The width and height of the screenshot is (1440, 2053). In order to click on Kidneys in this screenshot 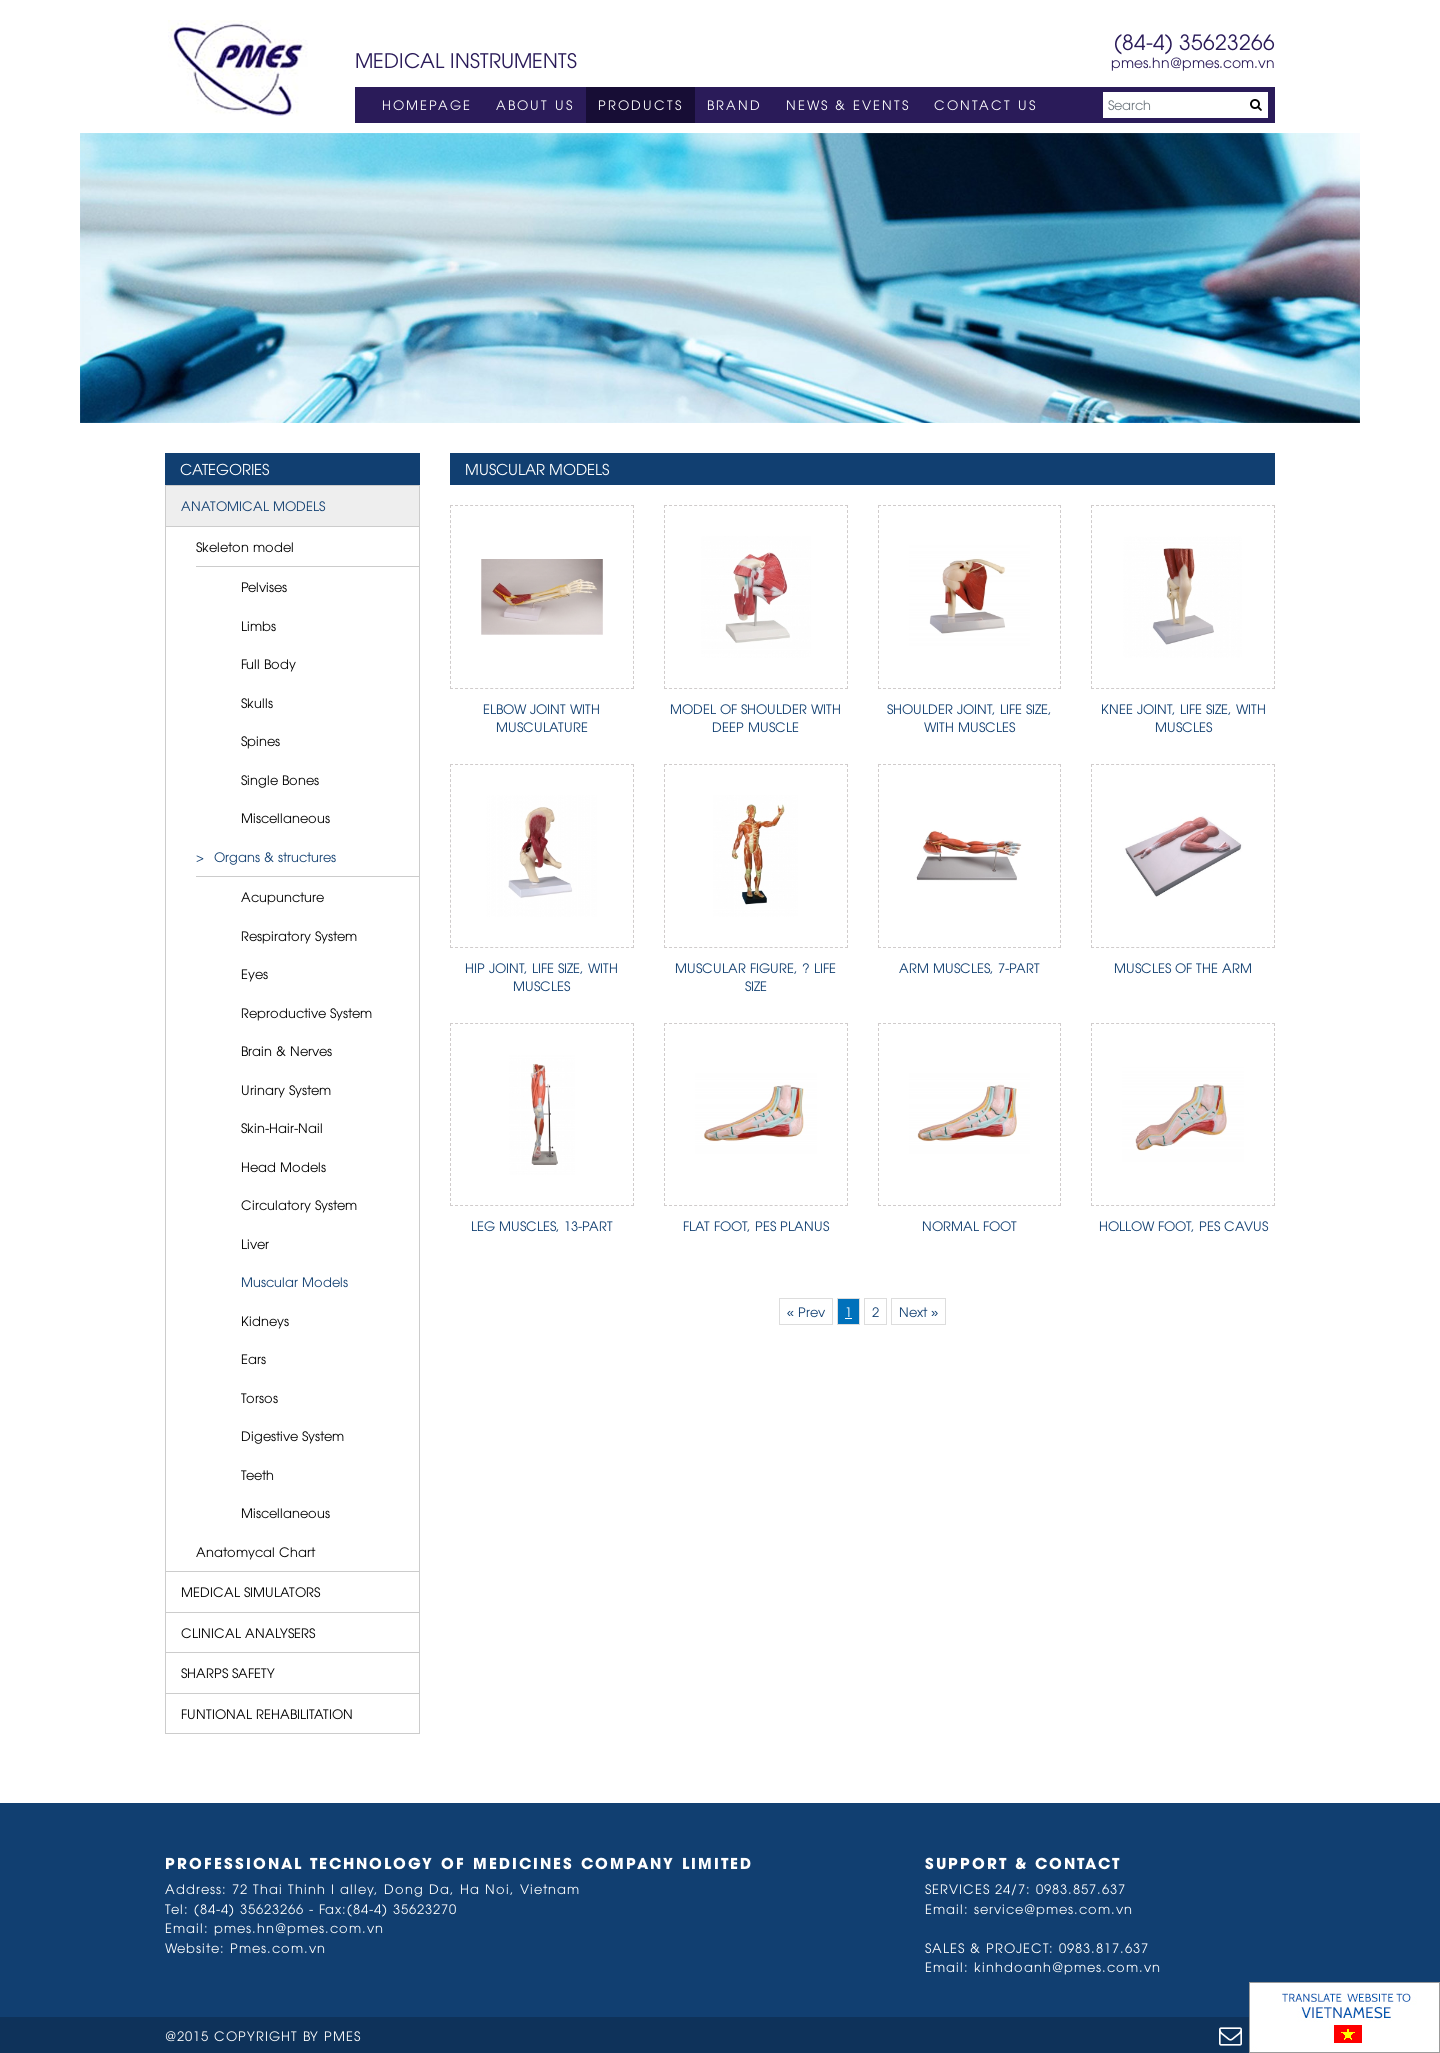, I will do `click(265, 1320)`.